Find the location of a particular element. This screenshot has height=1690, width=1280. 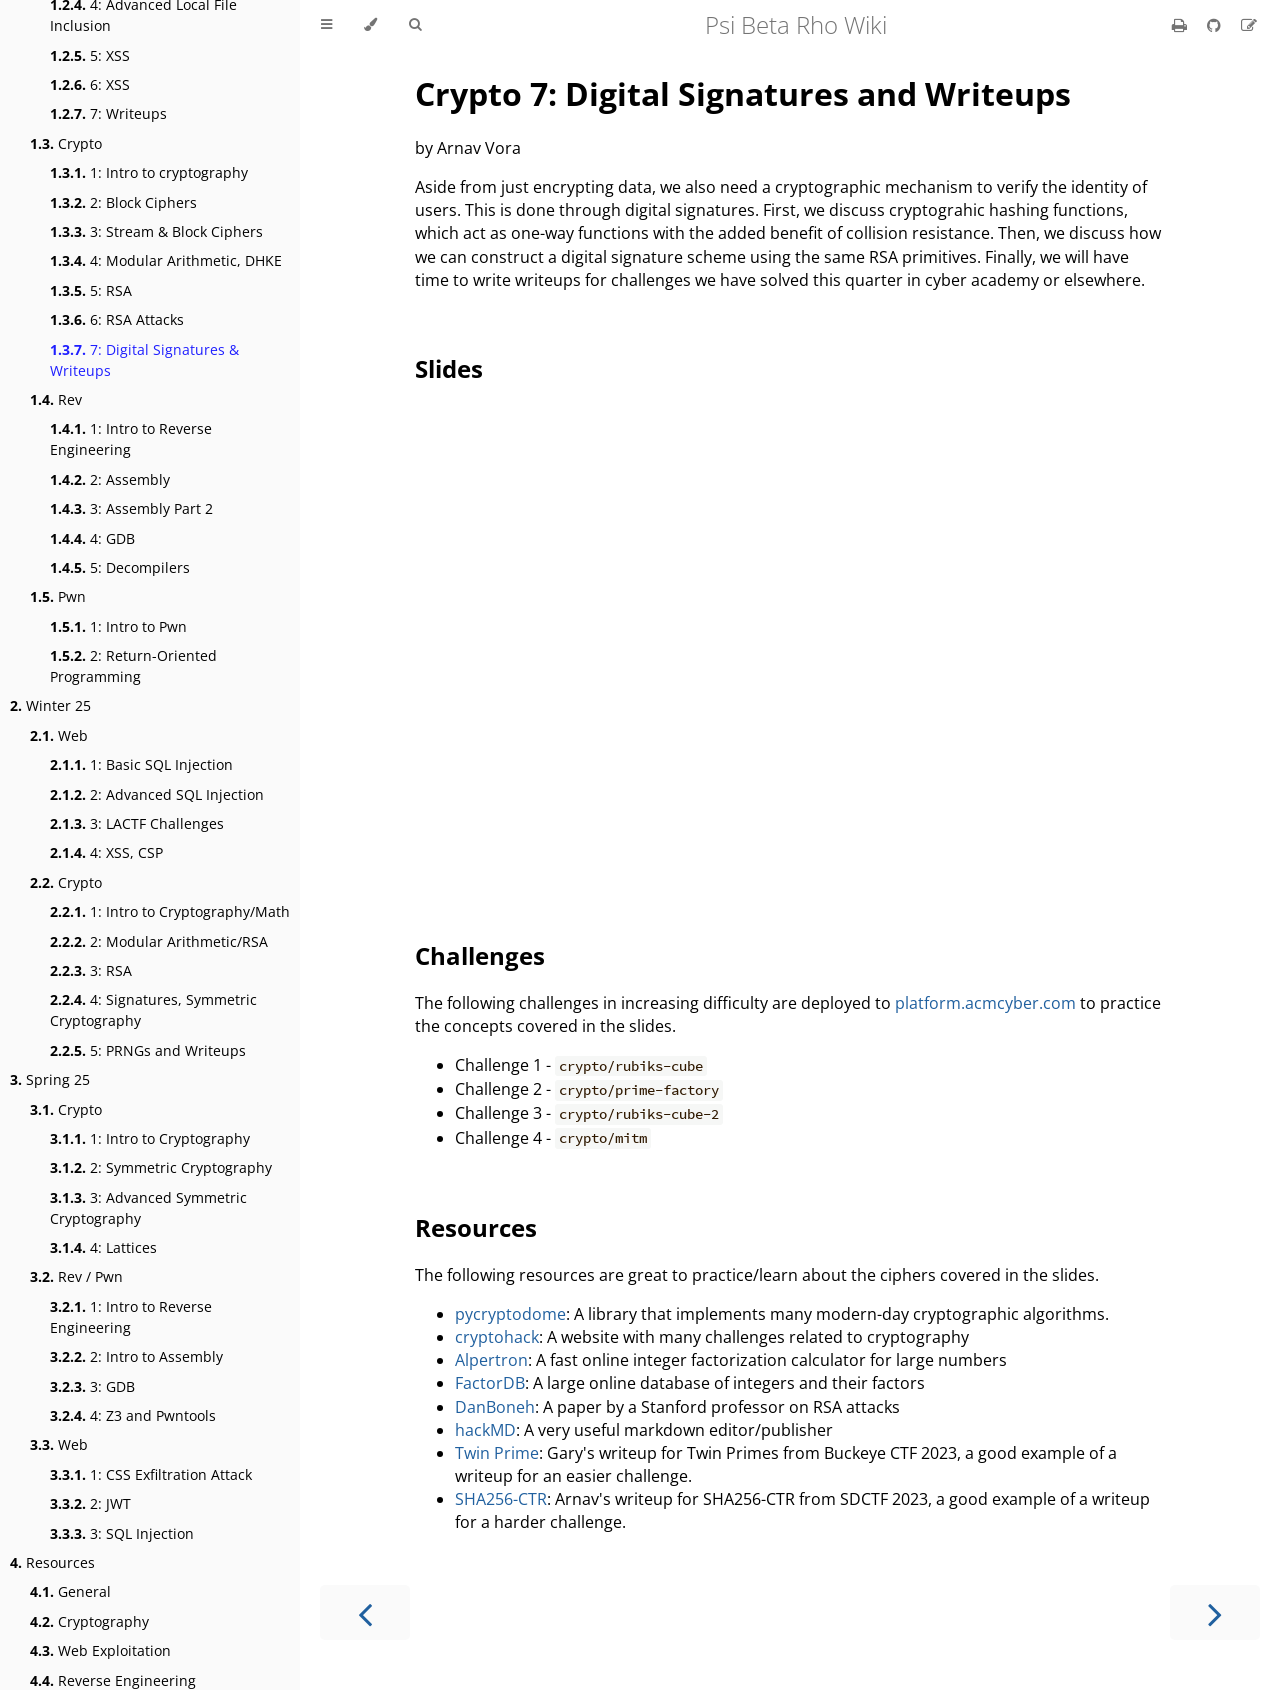

[Git repository] is located at coordinates (1216, 25).